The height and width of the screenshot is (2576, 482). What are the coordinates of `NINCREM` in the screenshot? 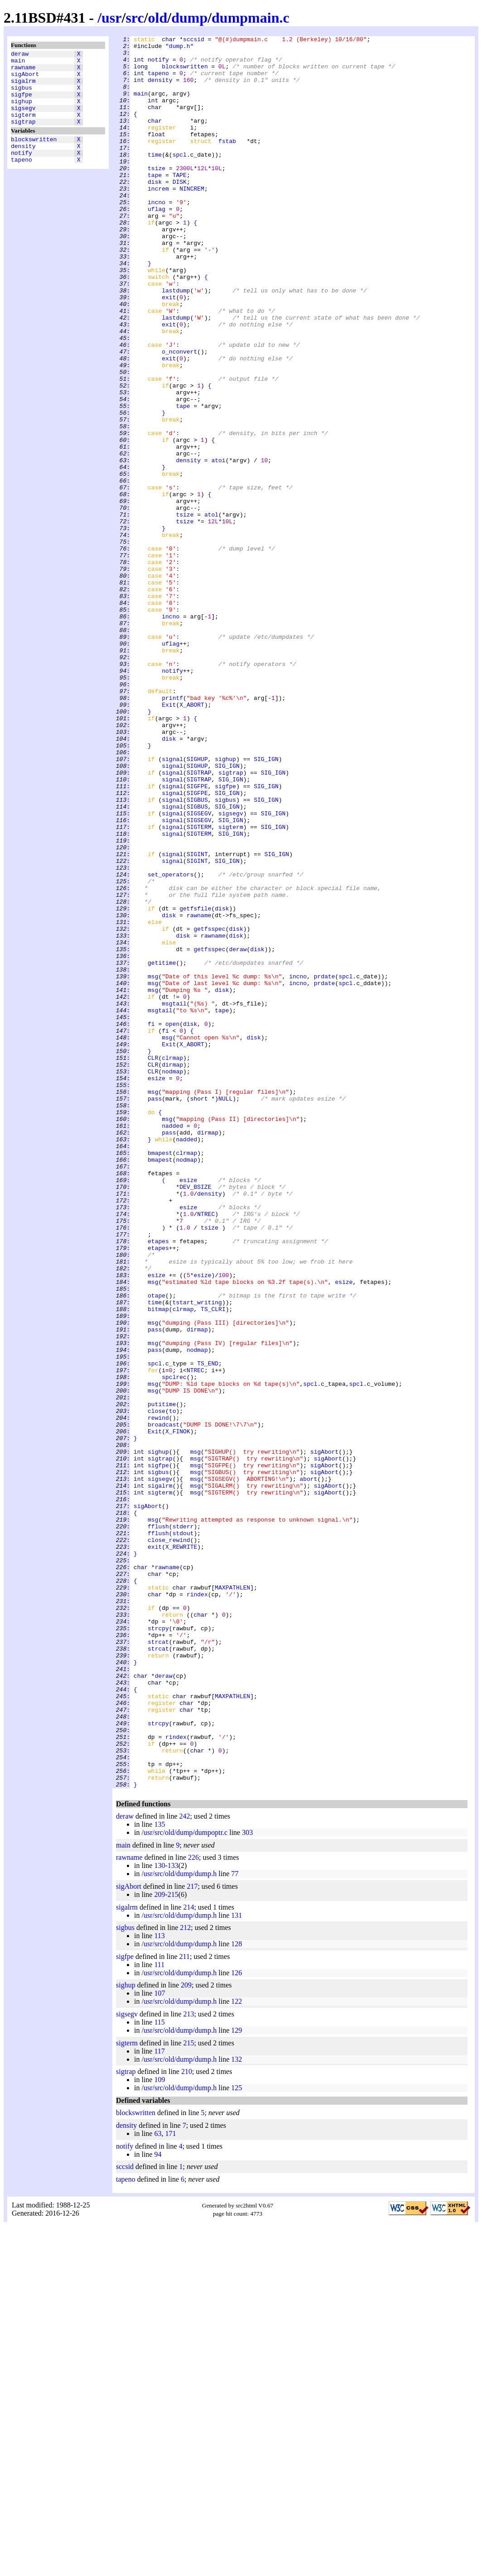 It's located at (191, 219).